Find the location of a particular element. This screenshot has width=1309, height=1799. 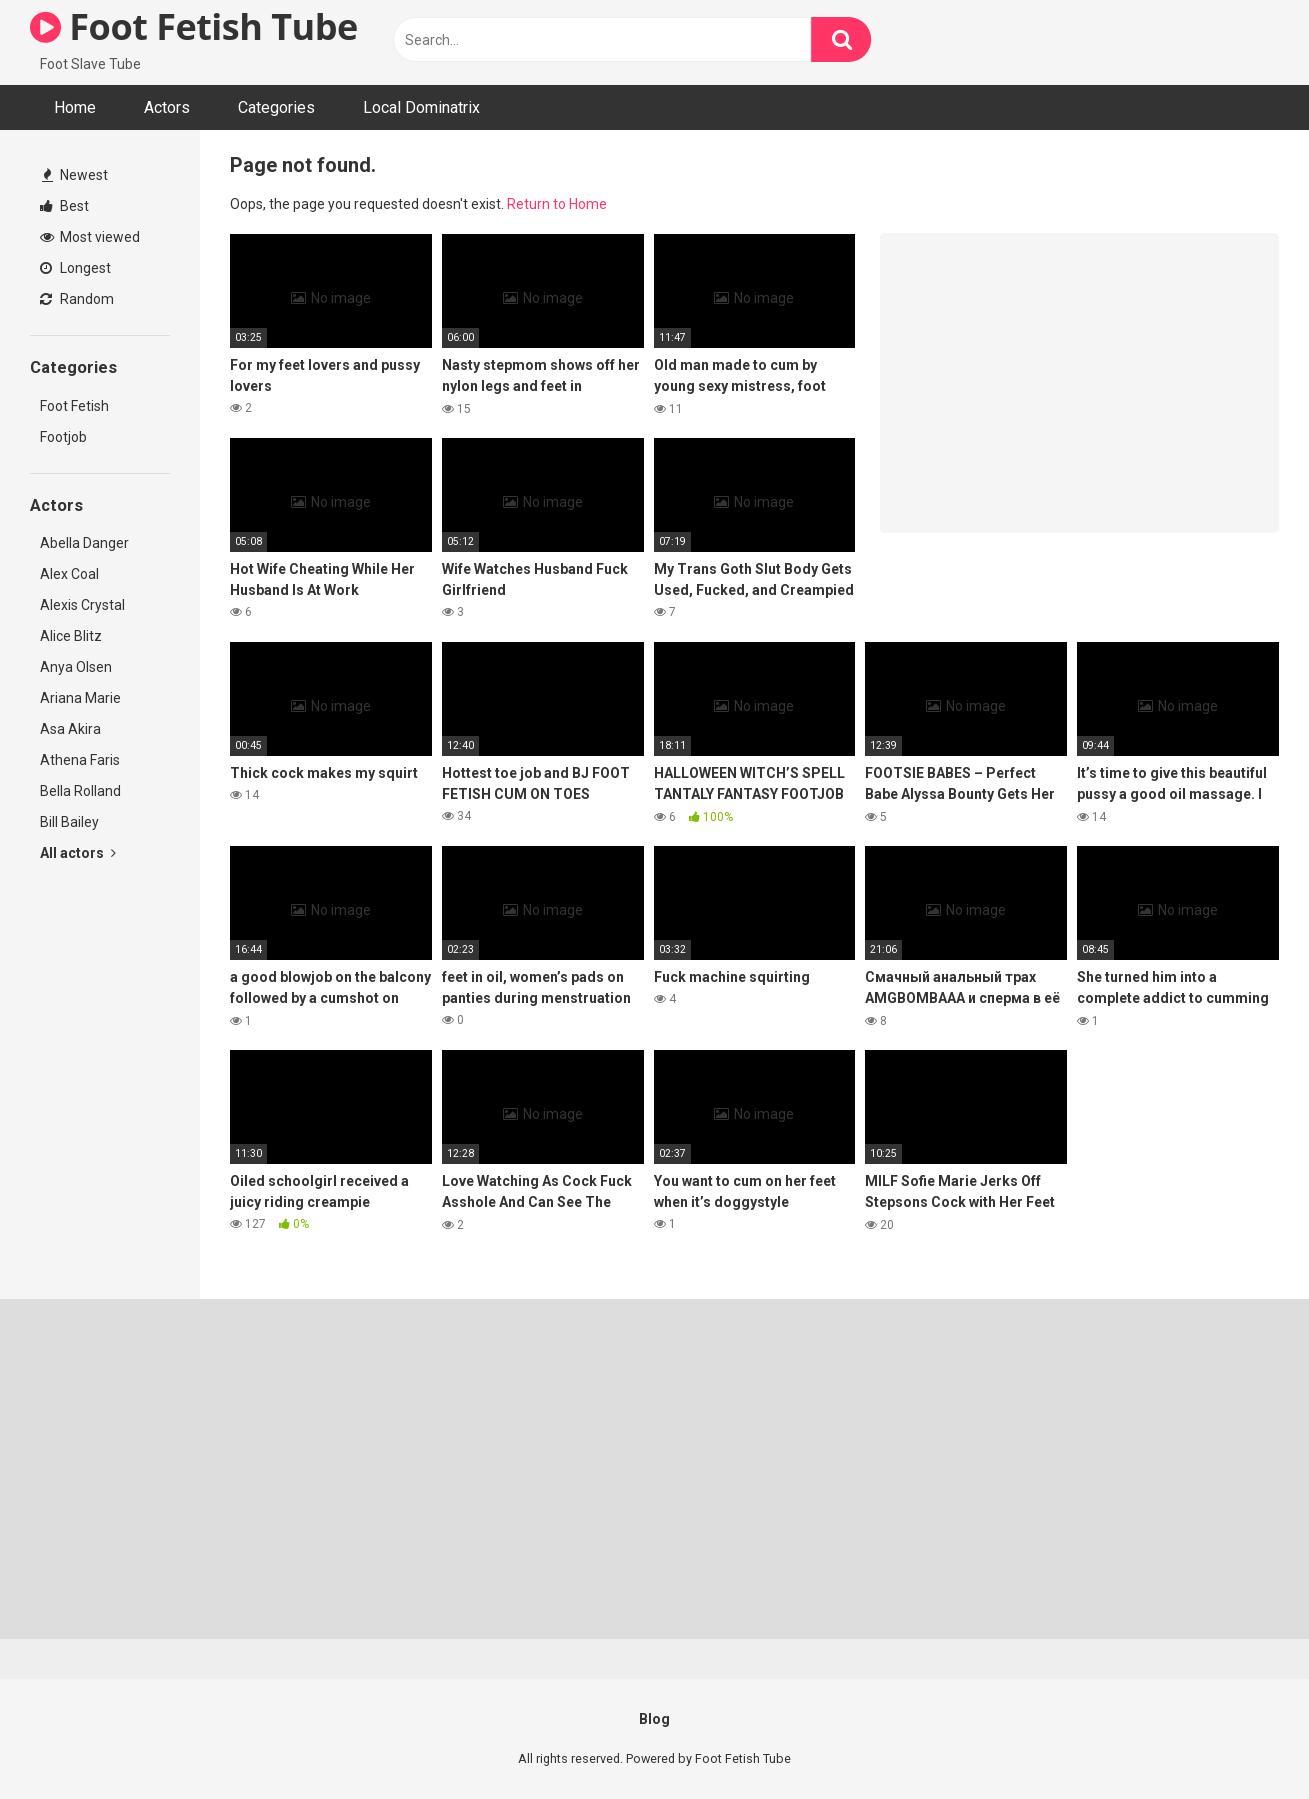

Alice Blitz is located at coordinates (71, 636).